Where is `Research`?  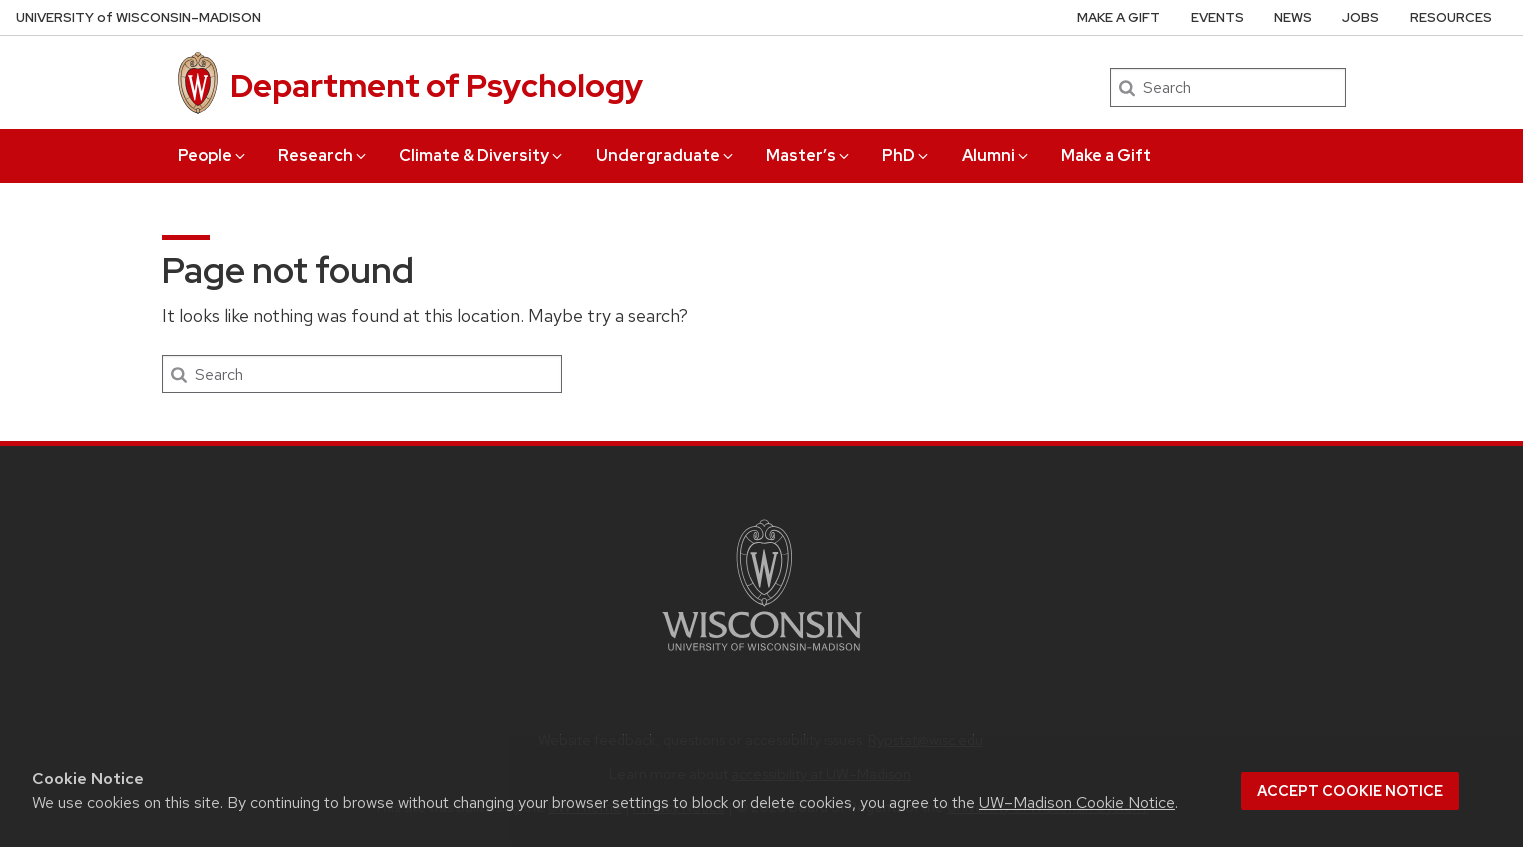 Research is located at coordinates (323, 155).